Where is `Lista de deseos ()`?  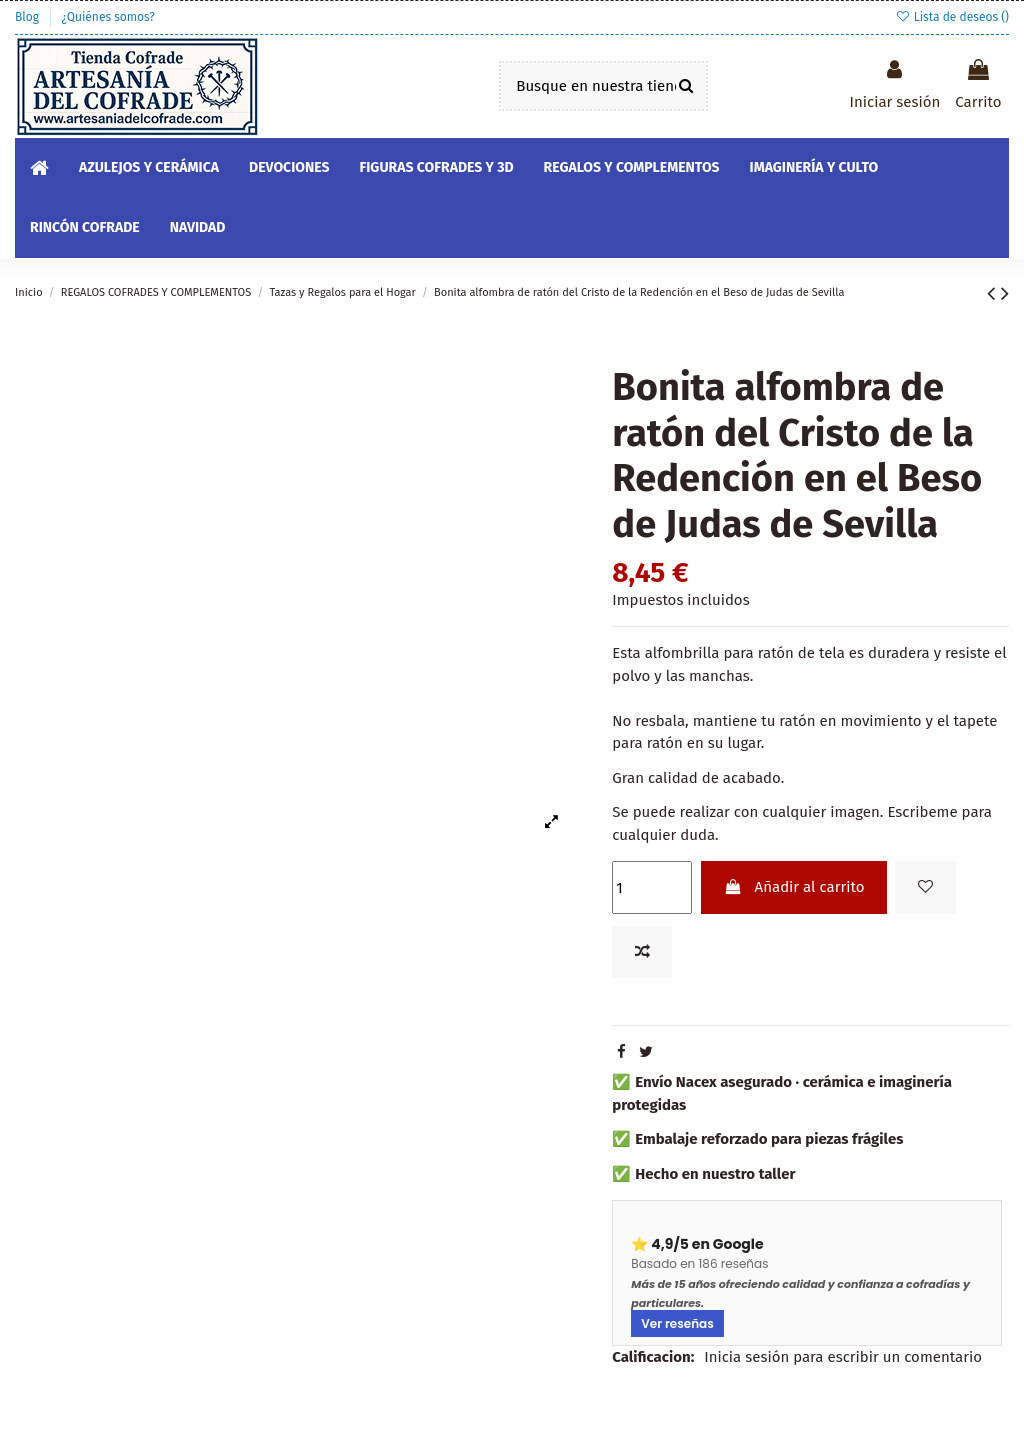
Lista de deseos () is located at coordinates (952, 17).